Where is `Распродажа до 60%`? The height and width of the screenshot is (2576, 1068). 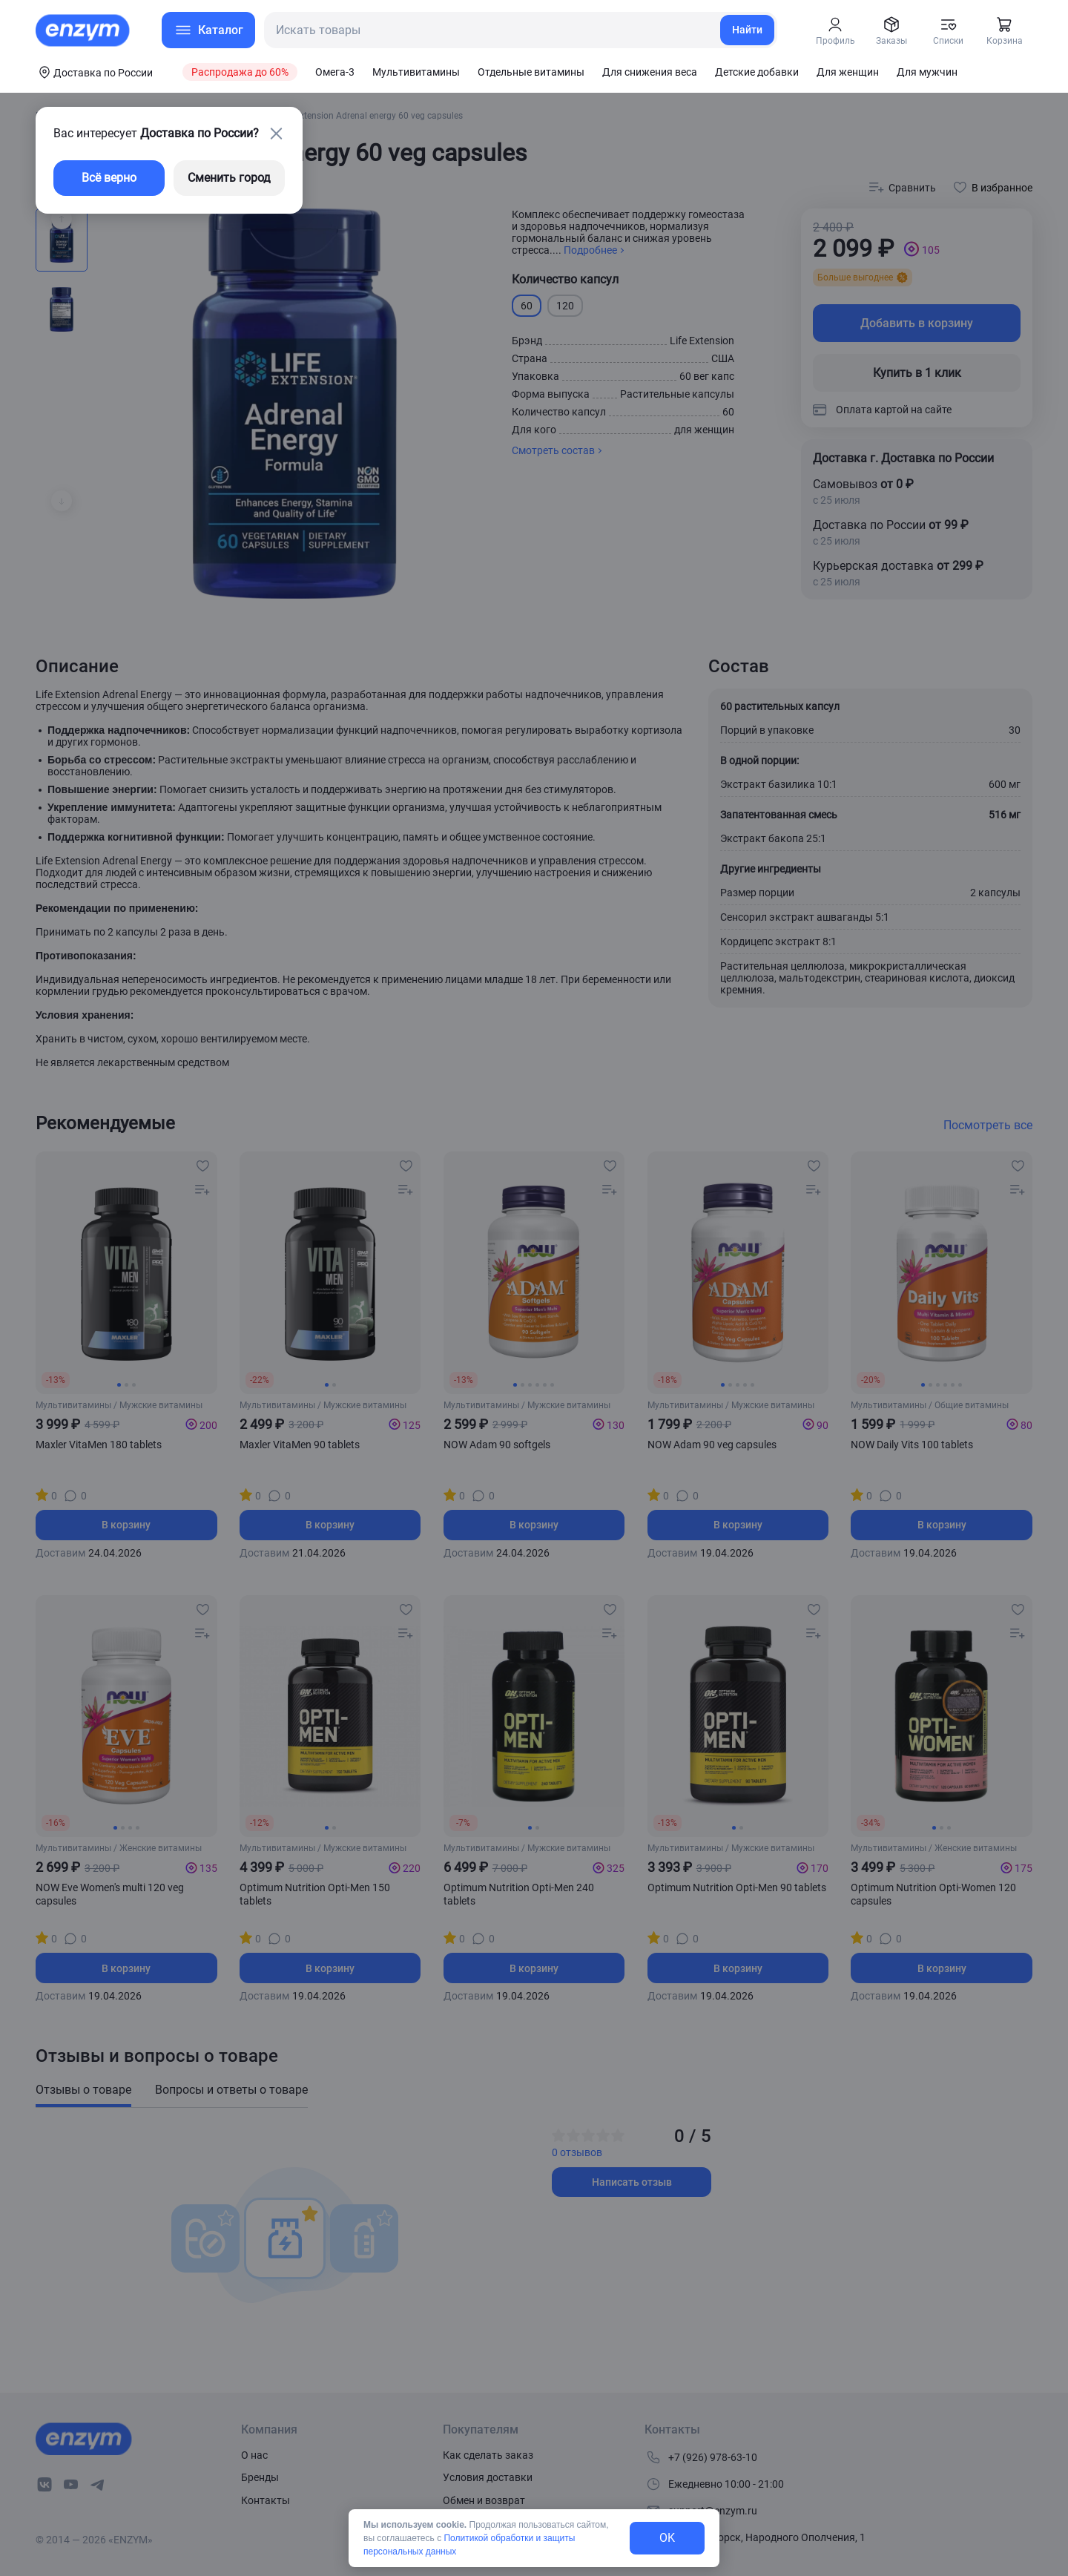
Распродажа до 60% is located at coordinates (240, 72).